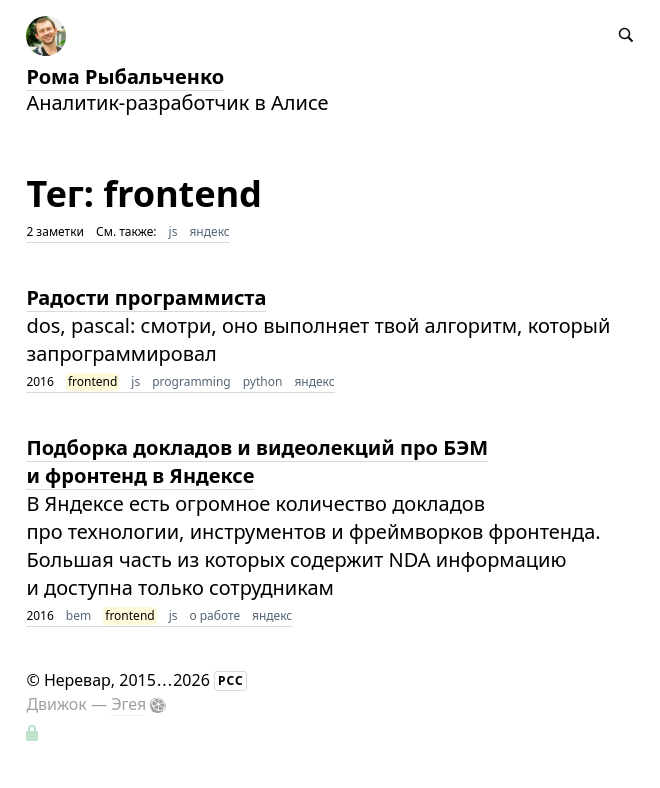 This screenshot has width=660, height=788. Describe the element at coordinates (191, 381) in the screenshot. I see `programming` at that location.